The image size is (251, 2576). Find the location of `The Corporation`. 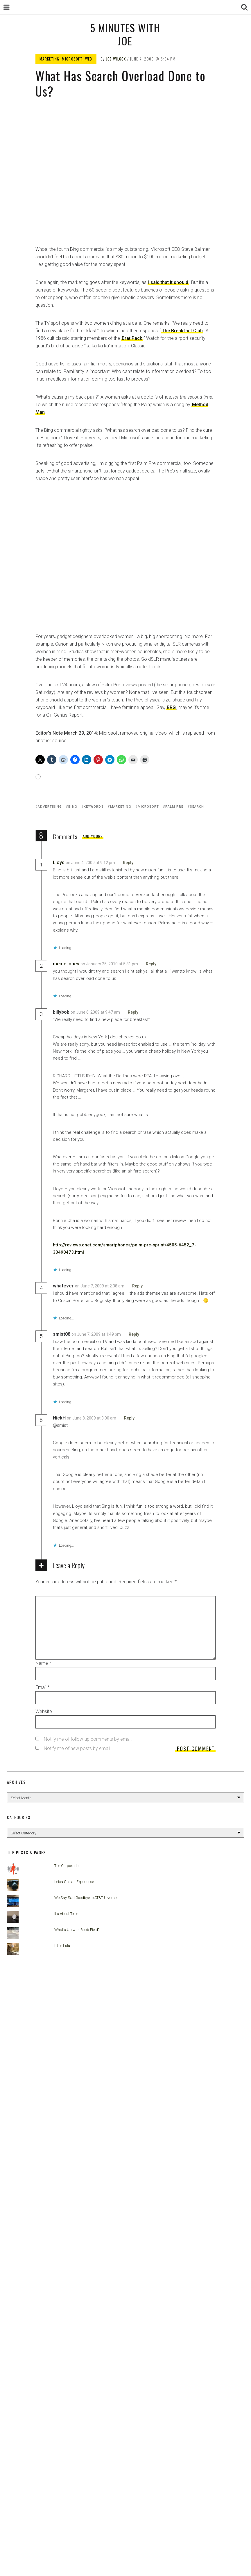

The Corporation is located at coordinates (67, 1865).